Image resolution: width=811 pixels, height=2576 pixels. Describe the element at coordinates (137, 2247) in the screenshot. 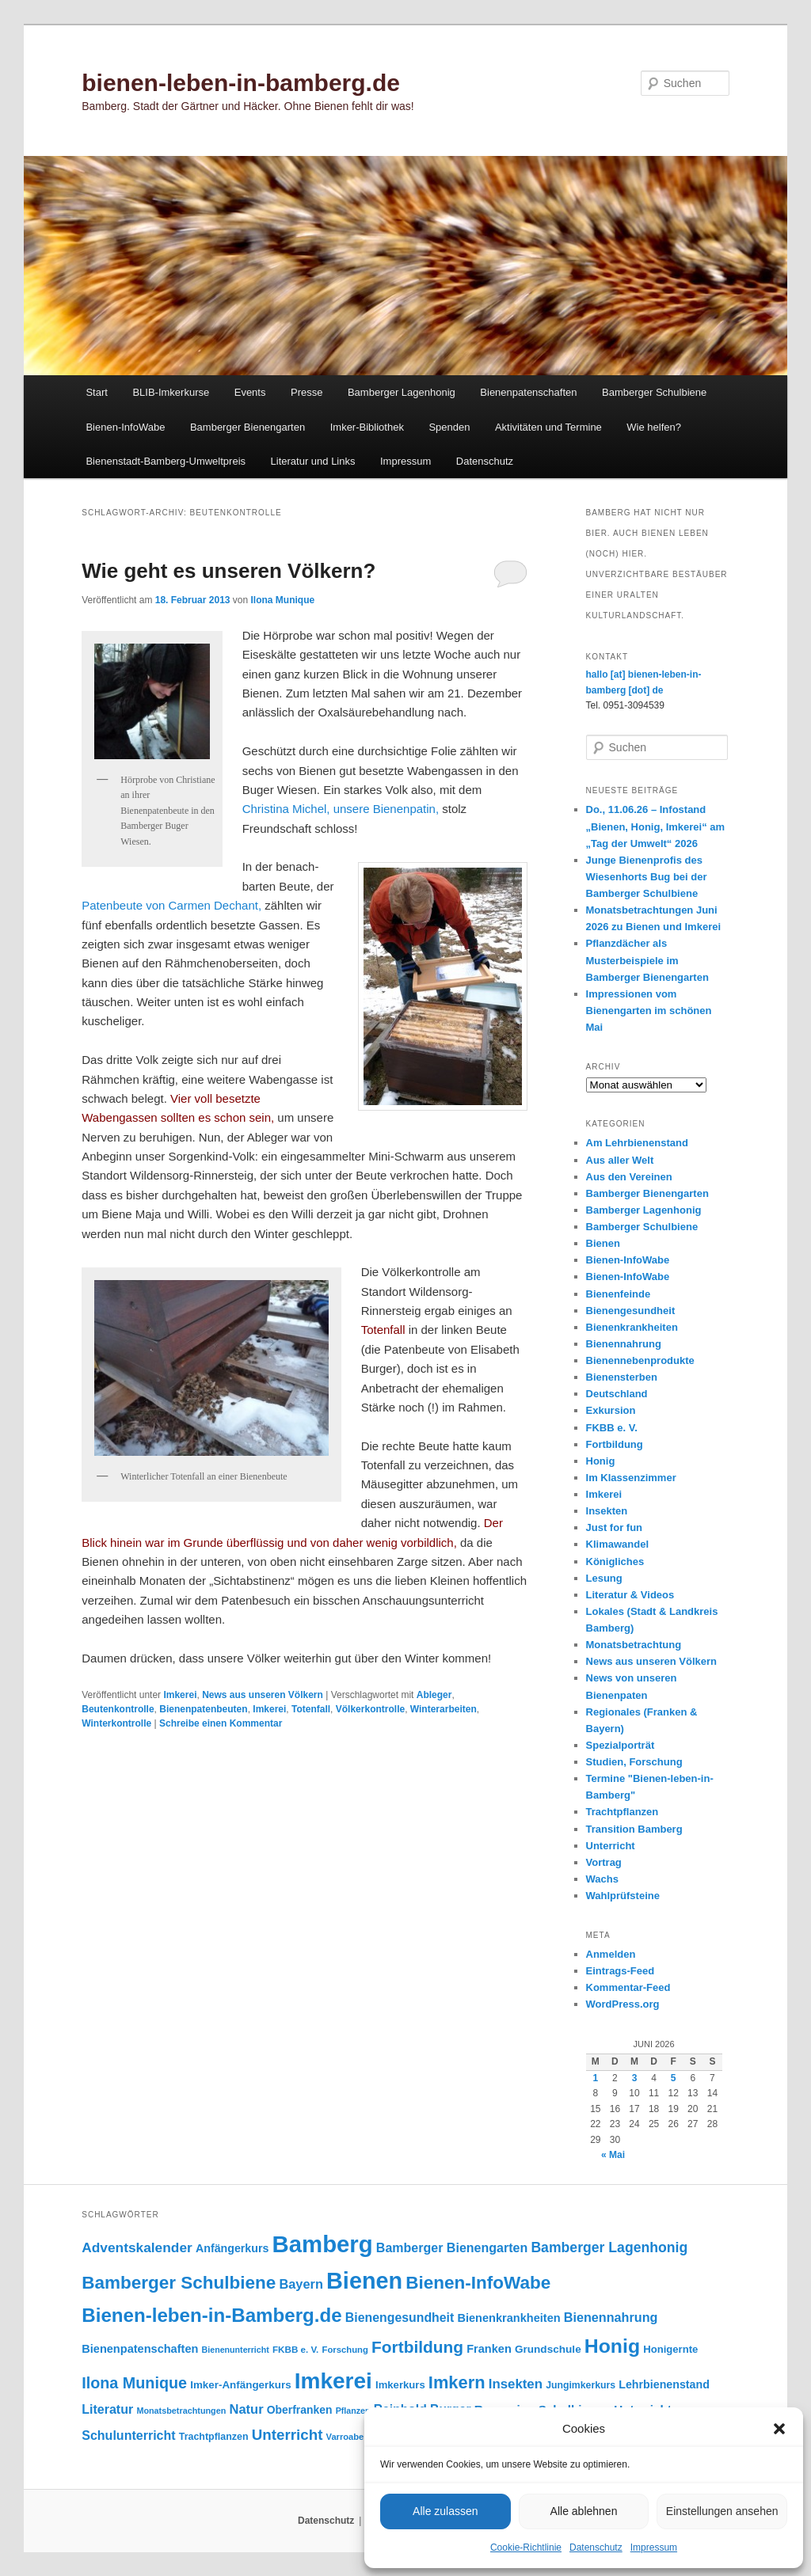

I see `Adventskalender [Adventskalender (181 Einträge)]` at that location.